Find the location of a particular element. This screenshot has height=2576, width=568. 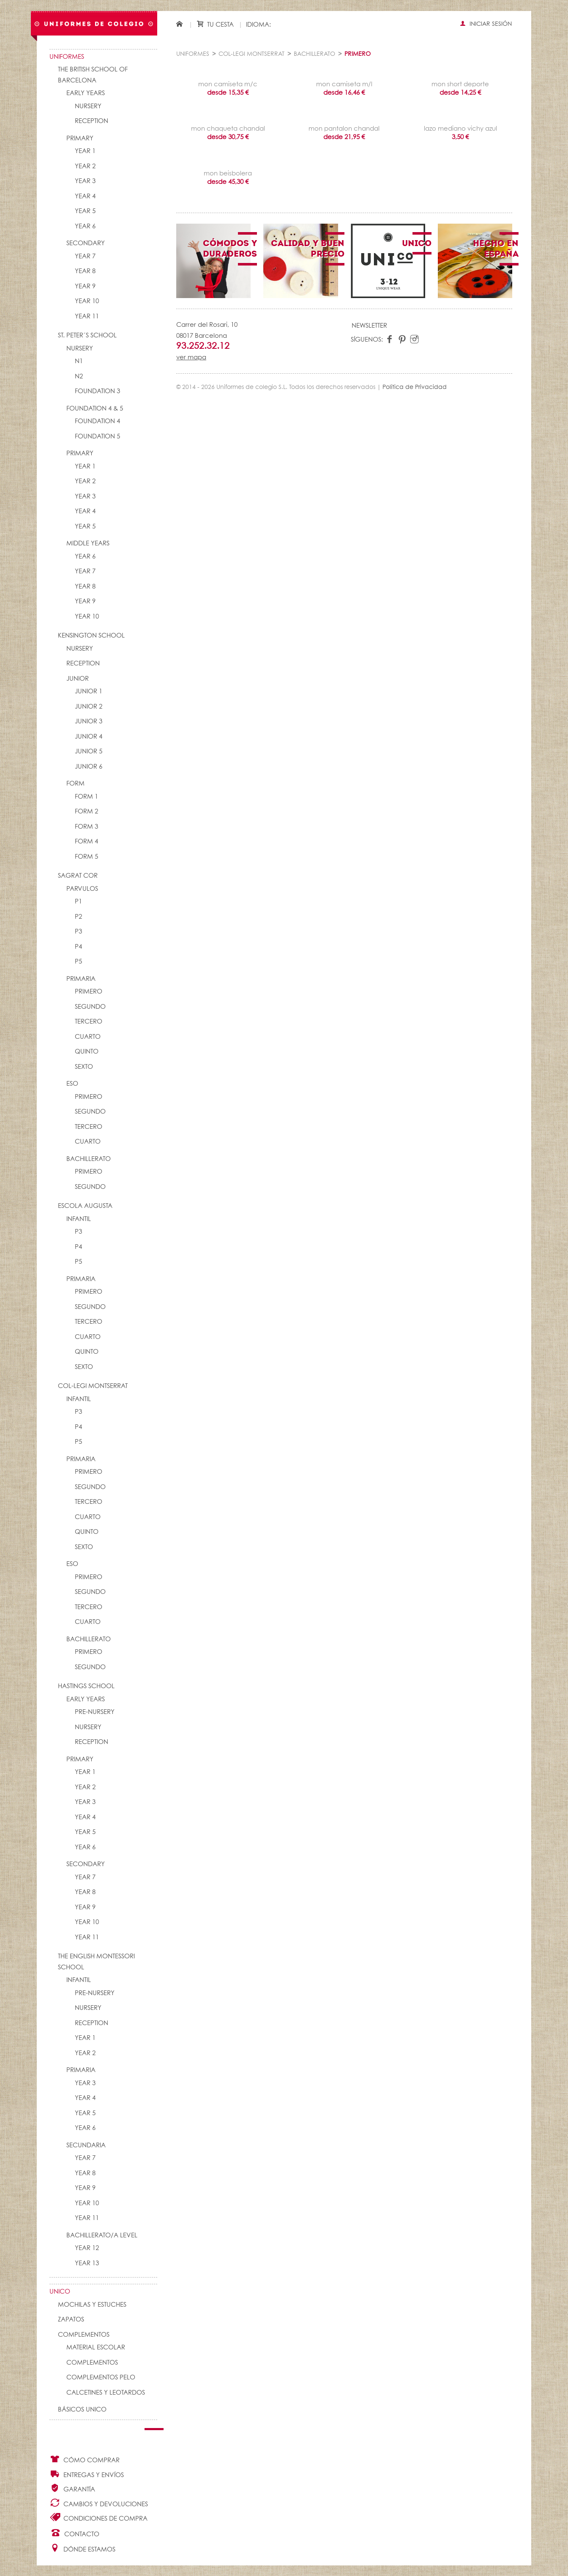

FORM 4 is located at coordinates (86, 841).